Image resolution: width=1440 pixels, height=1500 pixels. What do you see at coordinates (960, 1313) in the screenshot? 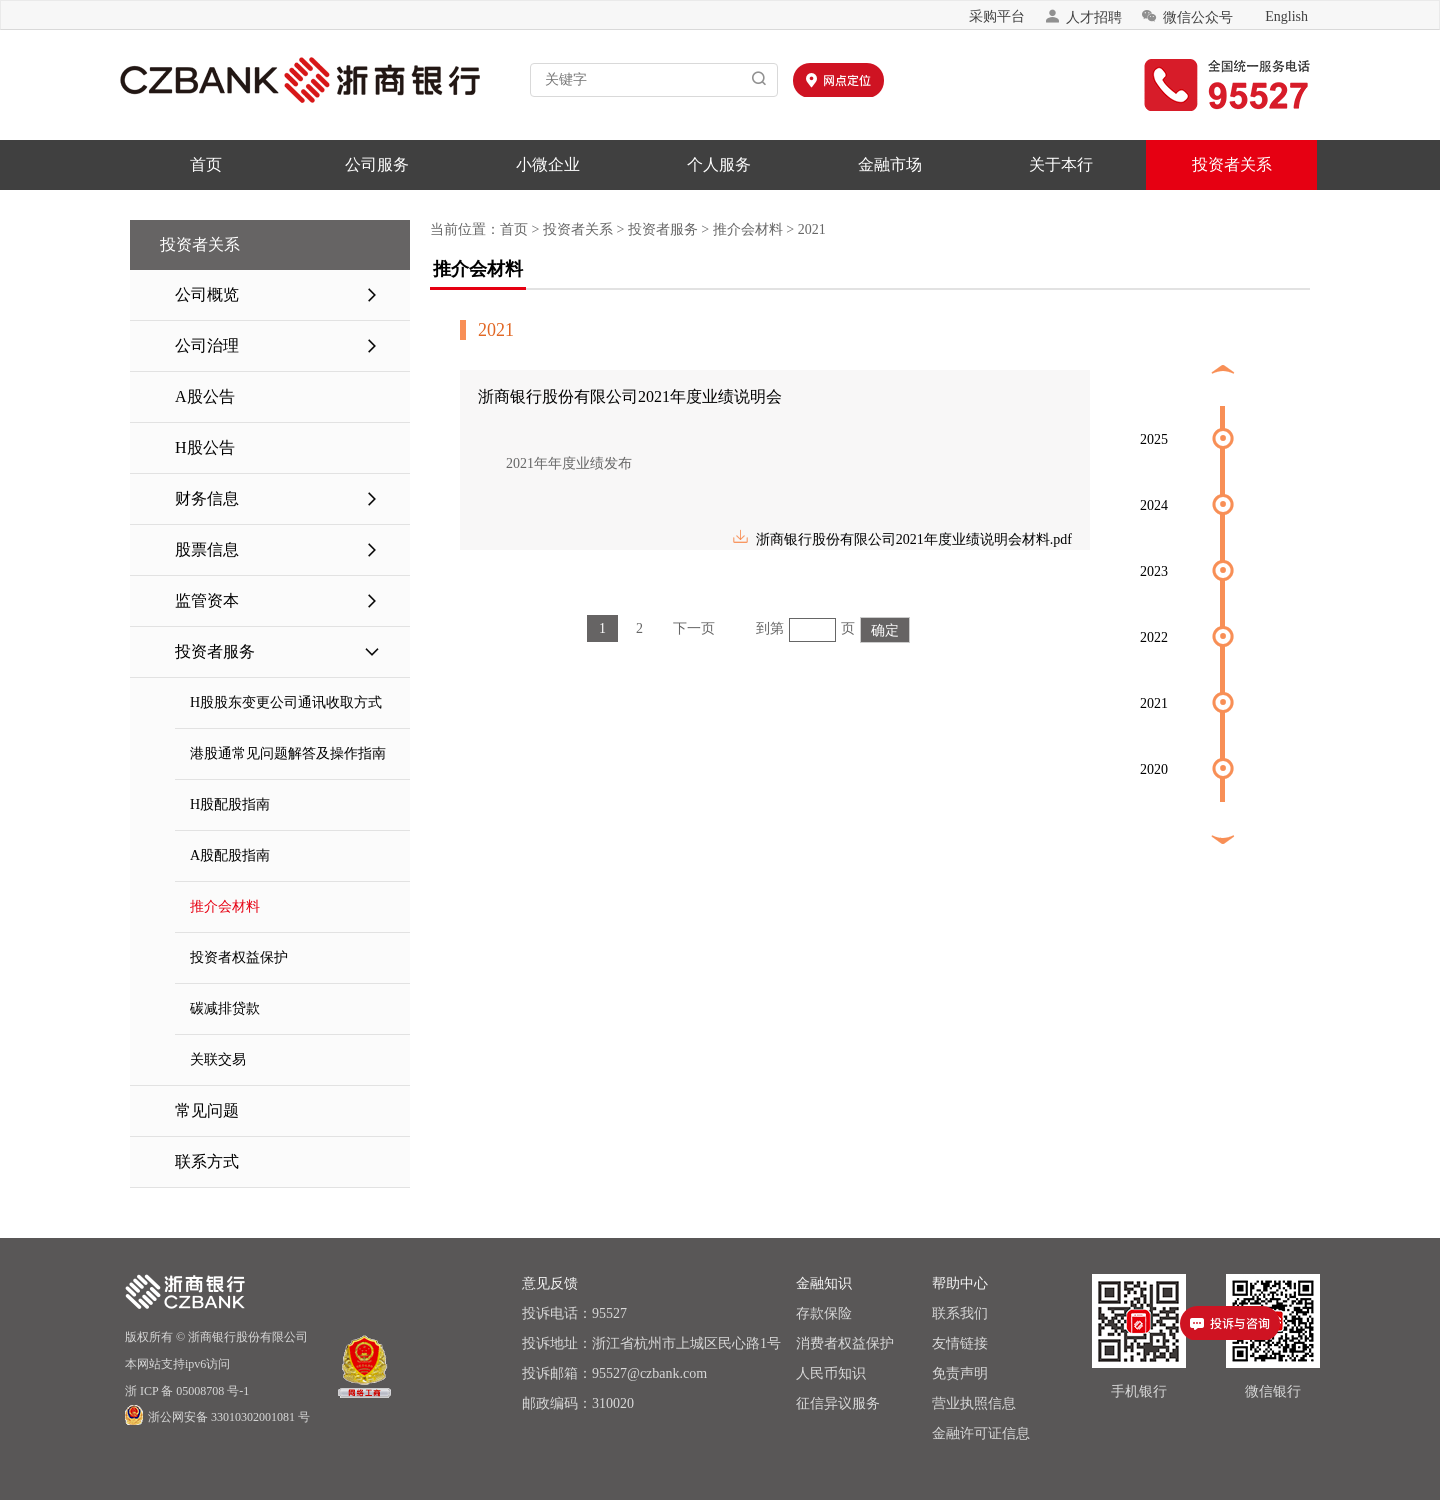
I see `联系我们` at bounding box center [960, 1313].